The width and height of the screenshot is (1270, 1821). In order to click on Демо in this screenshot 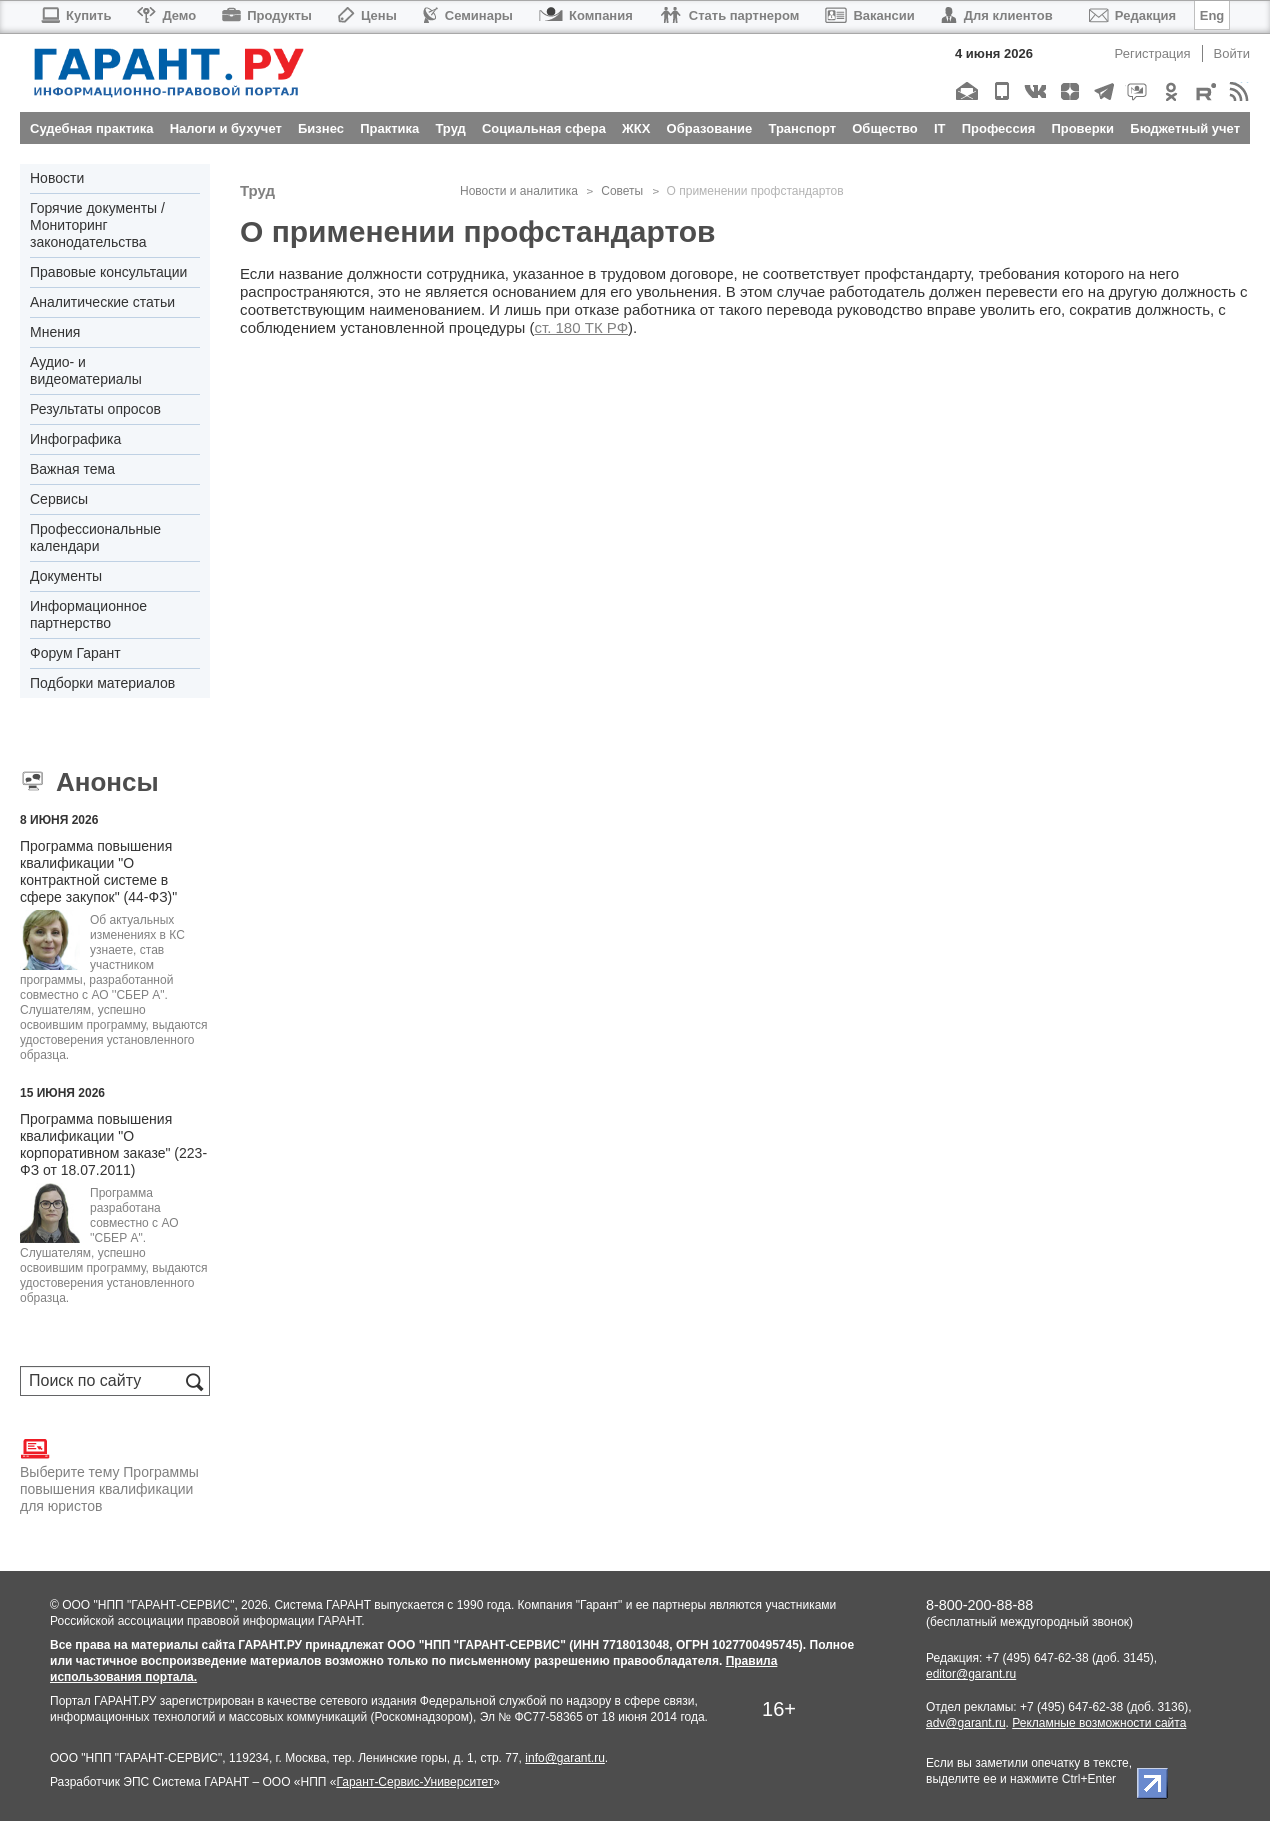, I will do `click(166, 15)`.